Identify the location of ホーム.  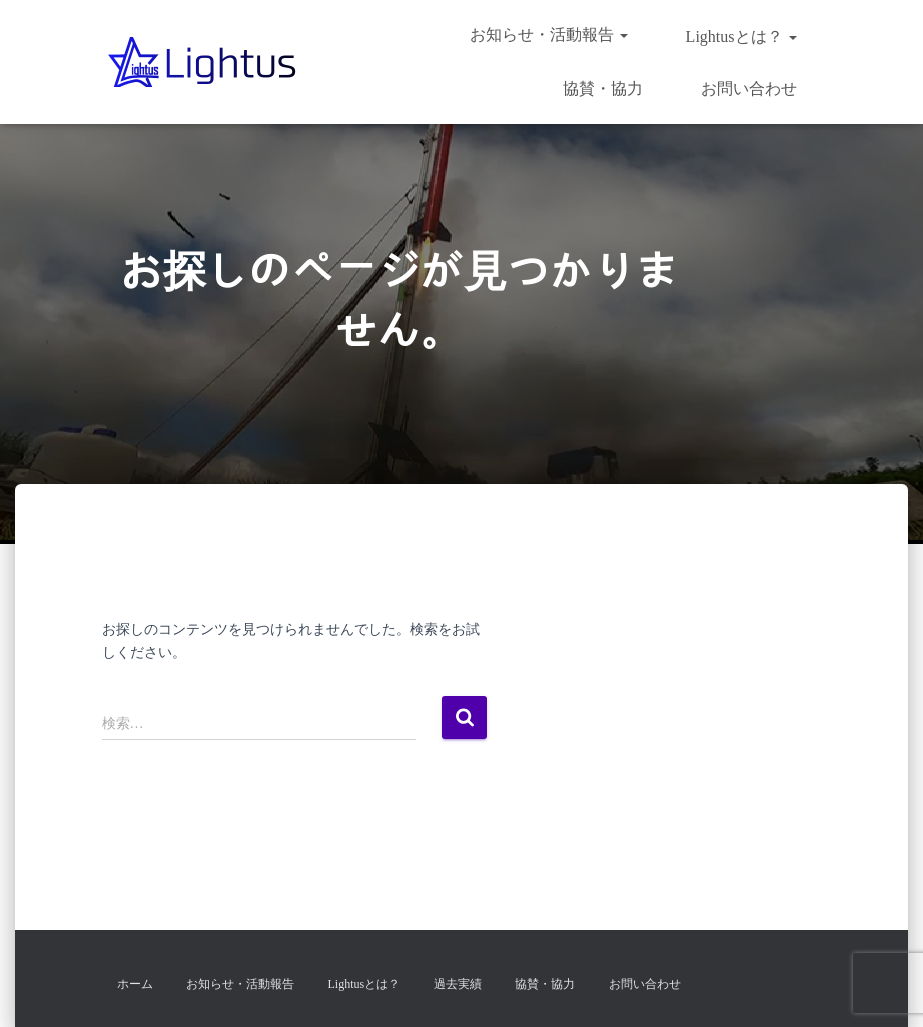
(135, 984).